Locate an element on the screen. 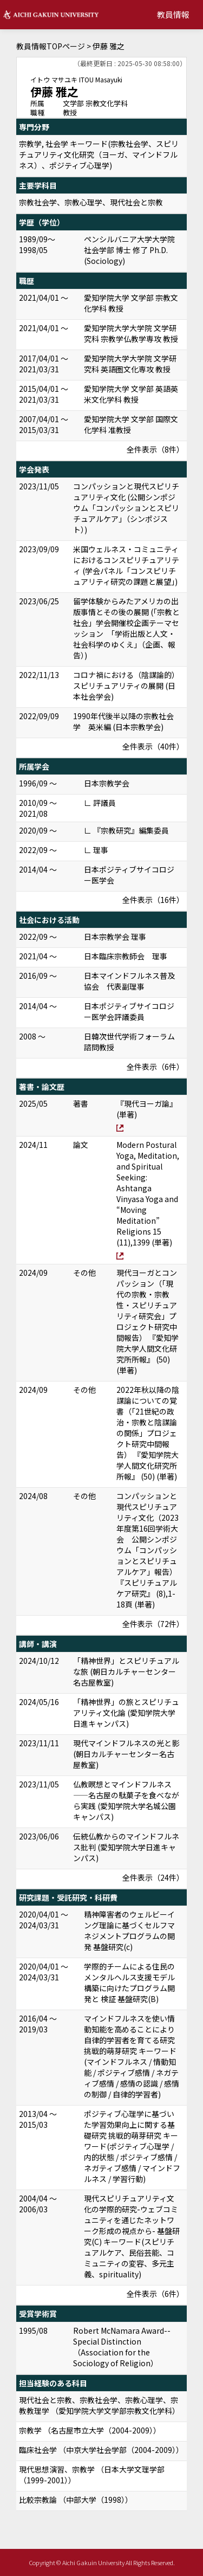 This screenshot has height=2576, width=203. 宗教学, 社会学 キーワード(宗教社会学、スピリチュアリティ文化研究（ヨーガ、マインドフルネス）、ポジティブ心理学) is located at coordinates (99, 154).